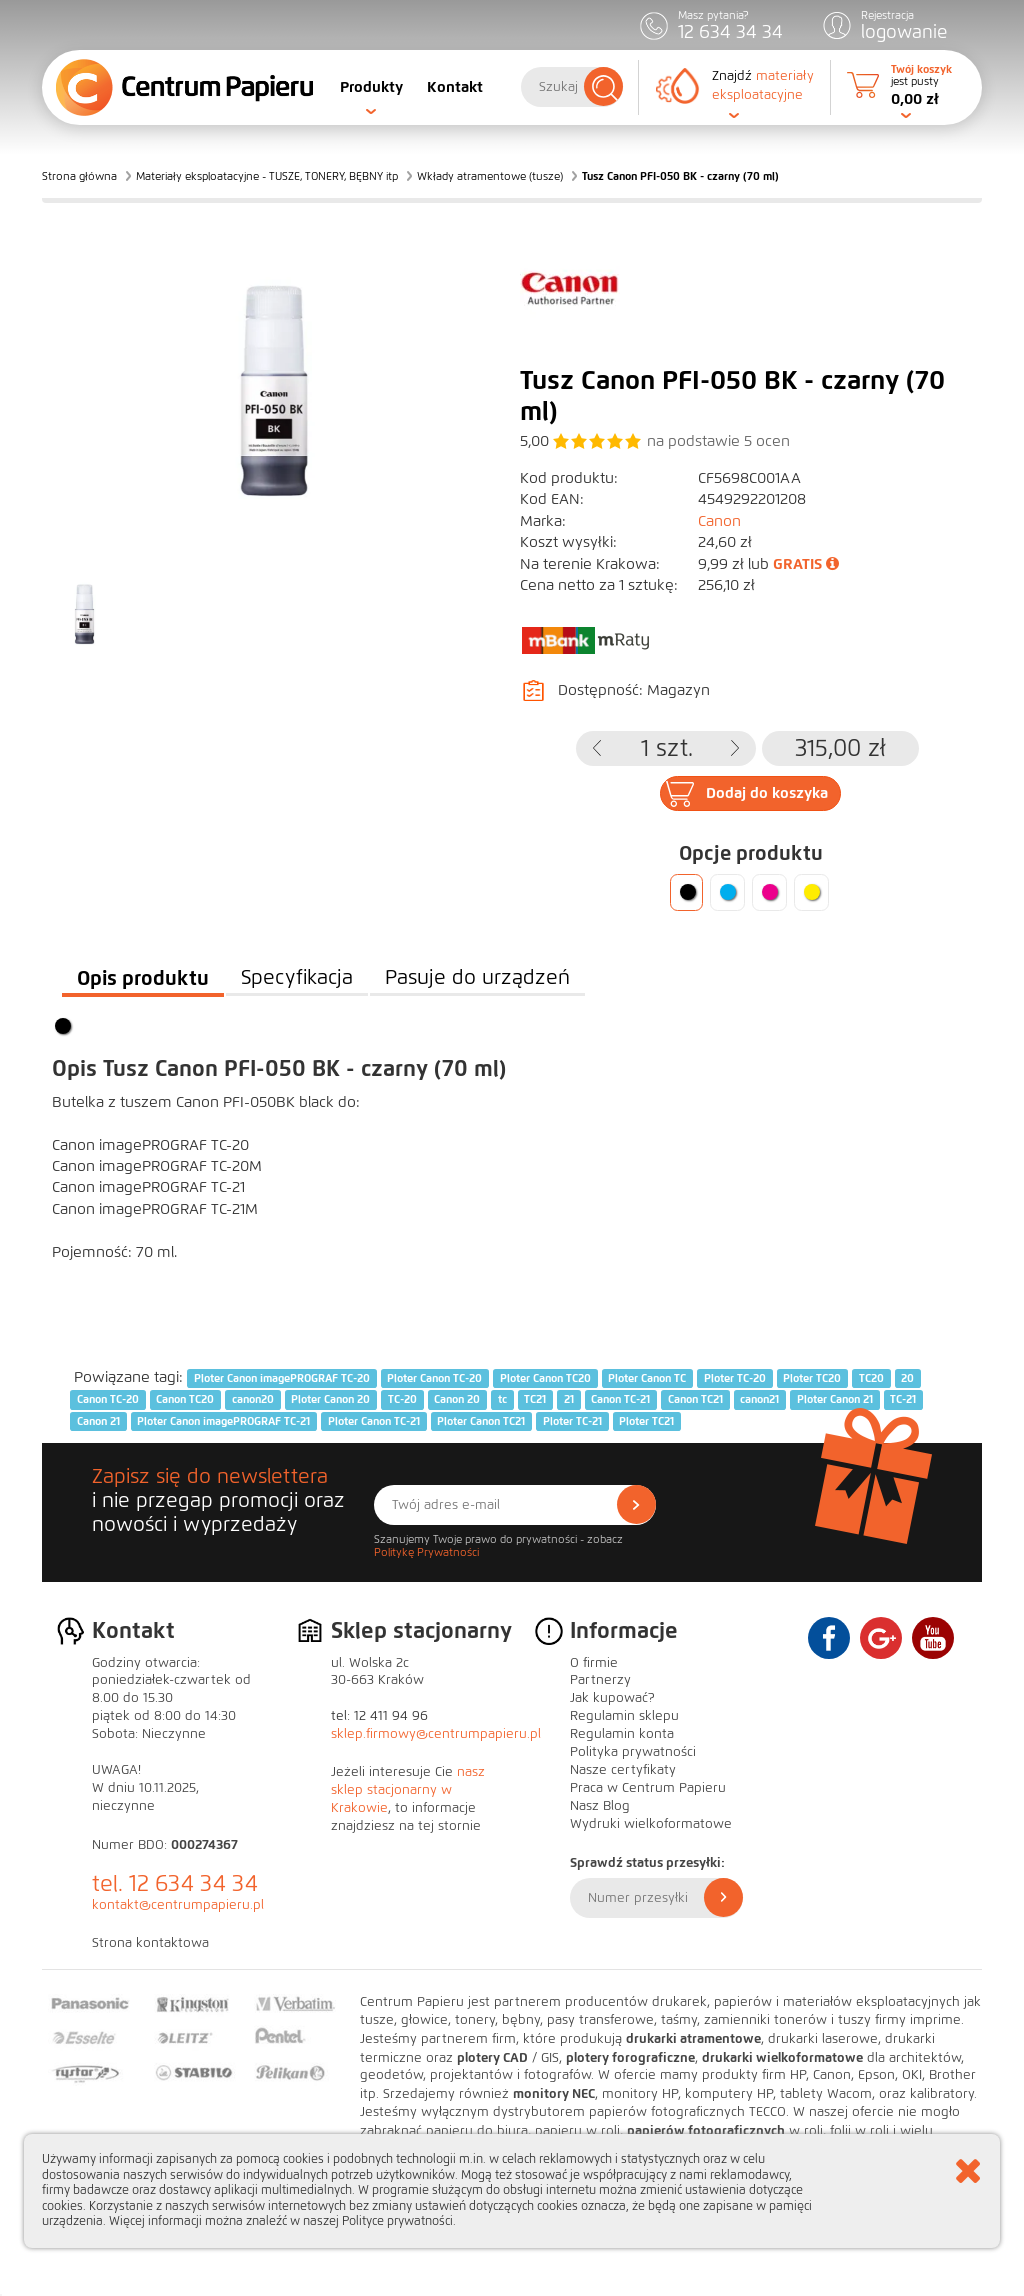  Describe the element at coordinates (455, 87) in the screenshot. I see `Kontakt` at that location.